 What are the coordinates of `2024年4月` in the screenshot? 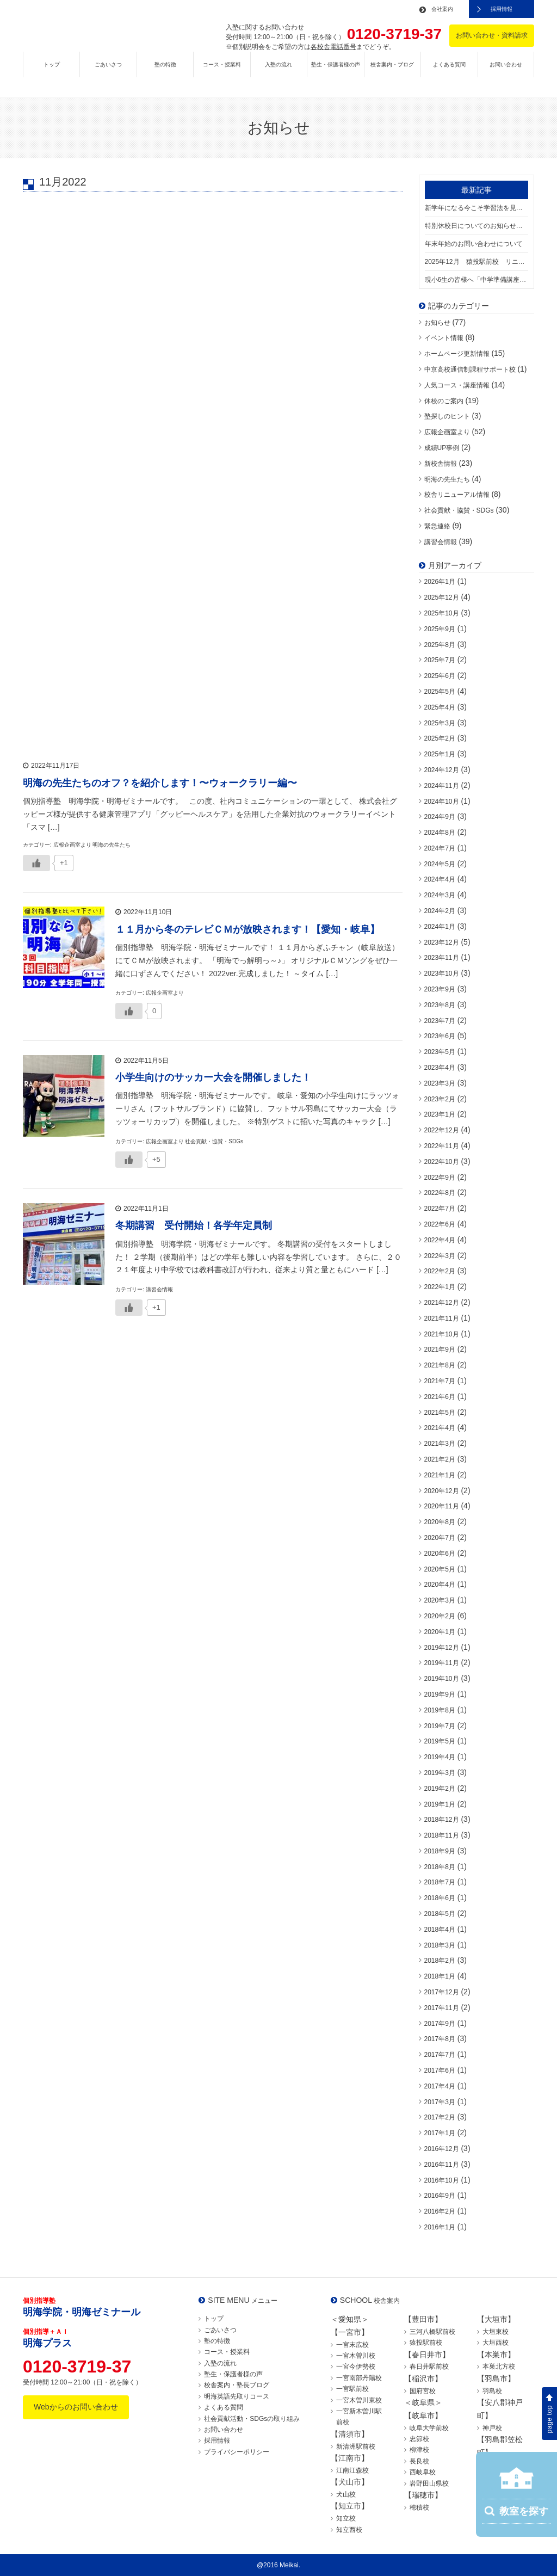 It's located at (439, 879).